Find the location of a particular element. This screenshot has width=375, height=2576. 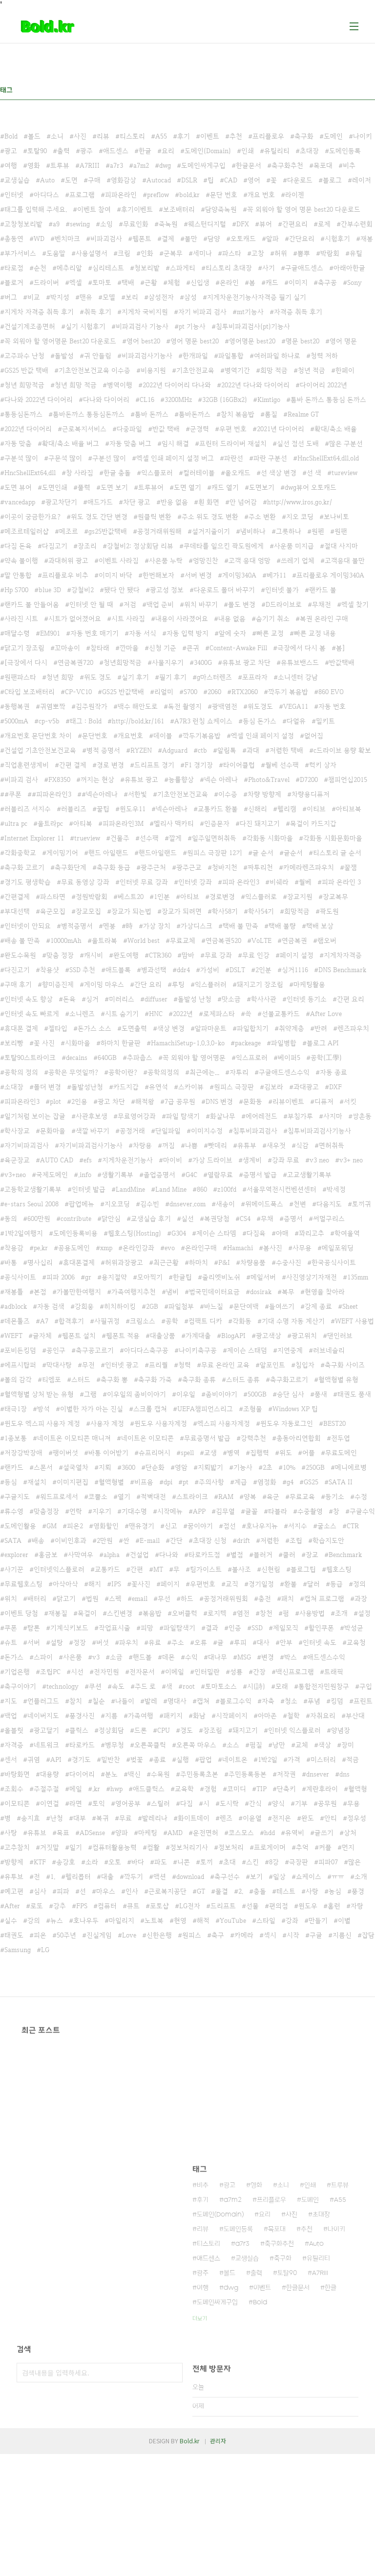

http://bold.kr/161 is located at coordinates (138, 721).